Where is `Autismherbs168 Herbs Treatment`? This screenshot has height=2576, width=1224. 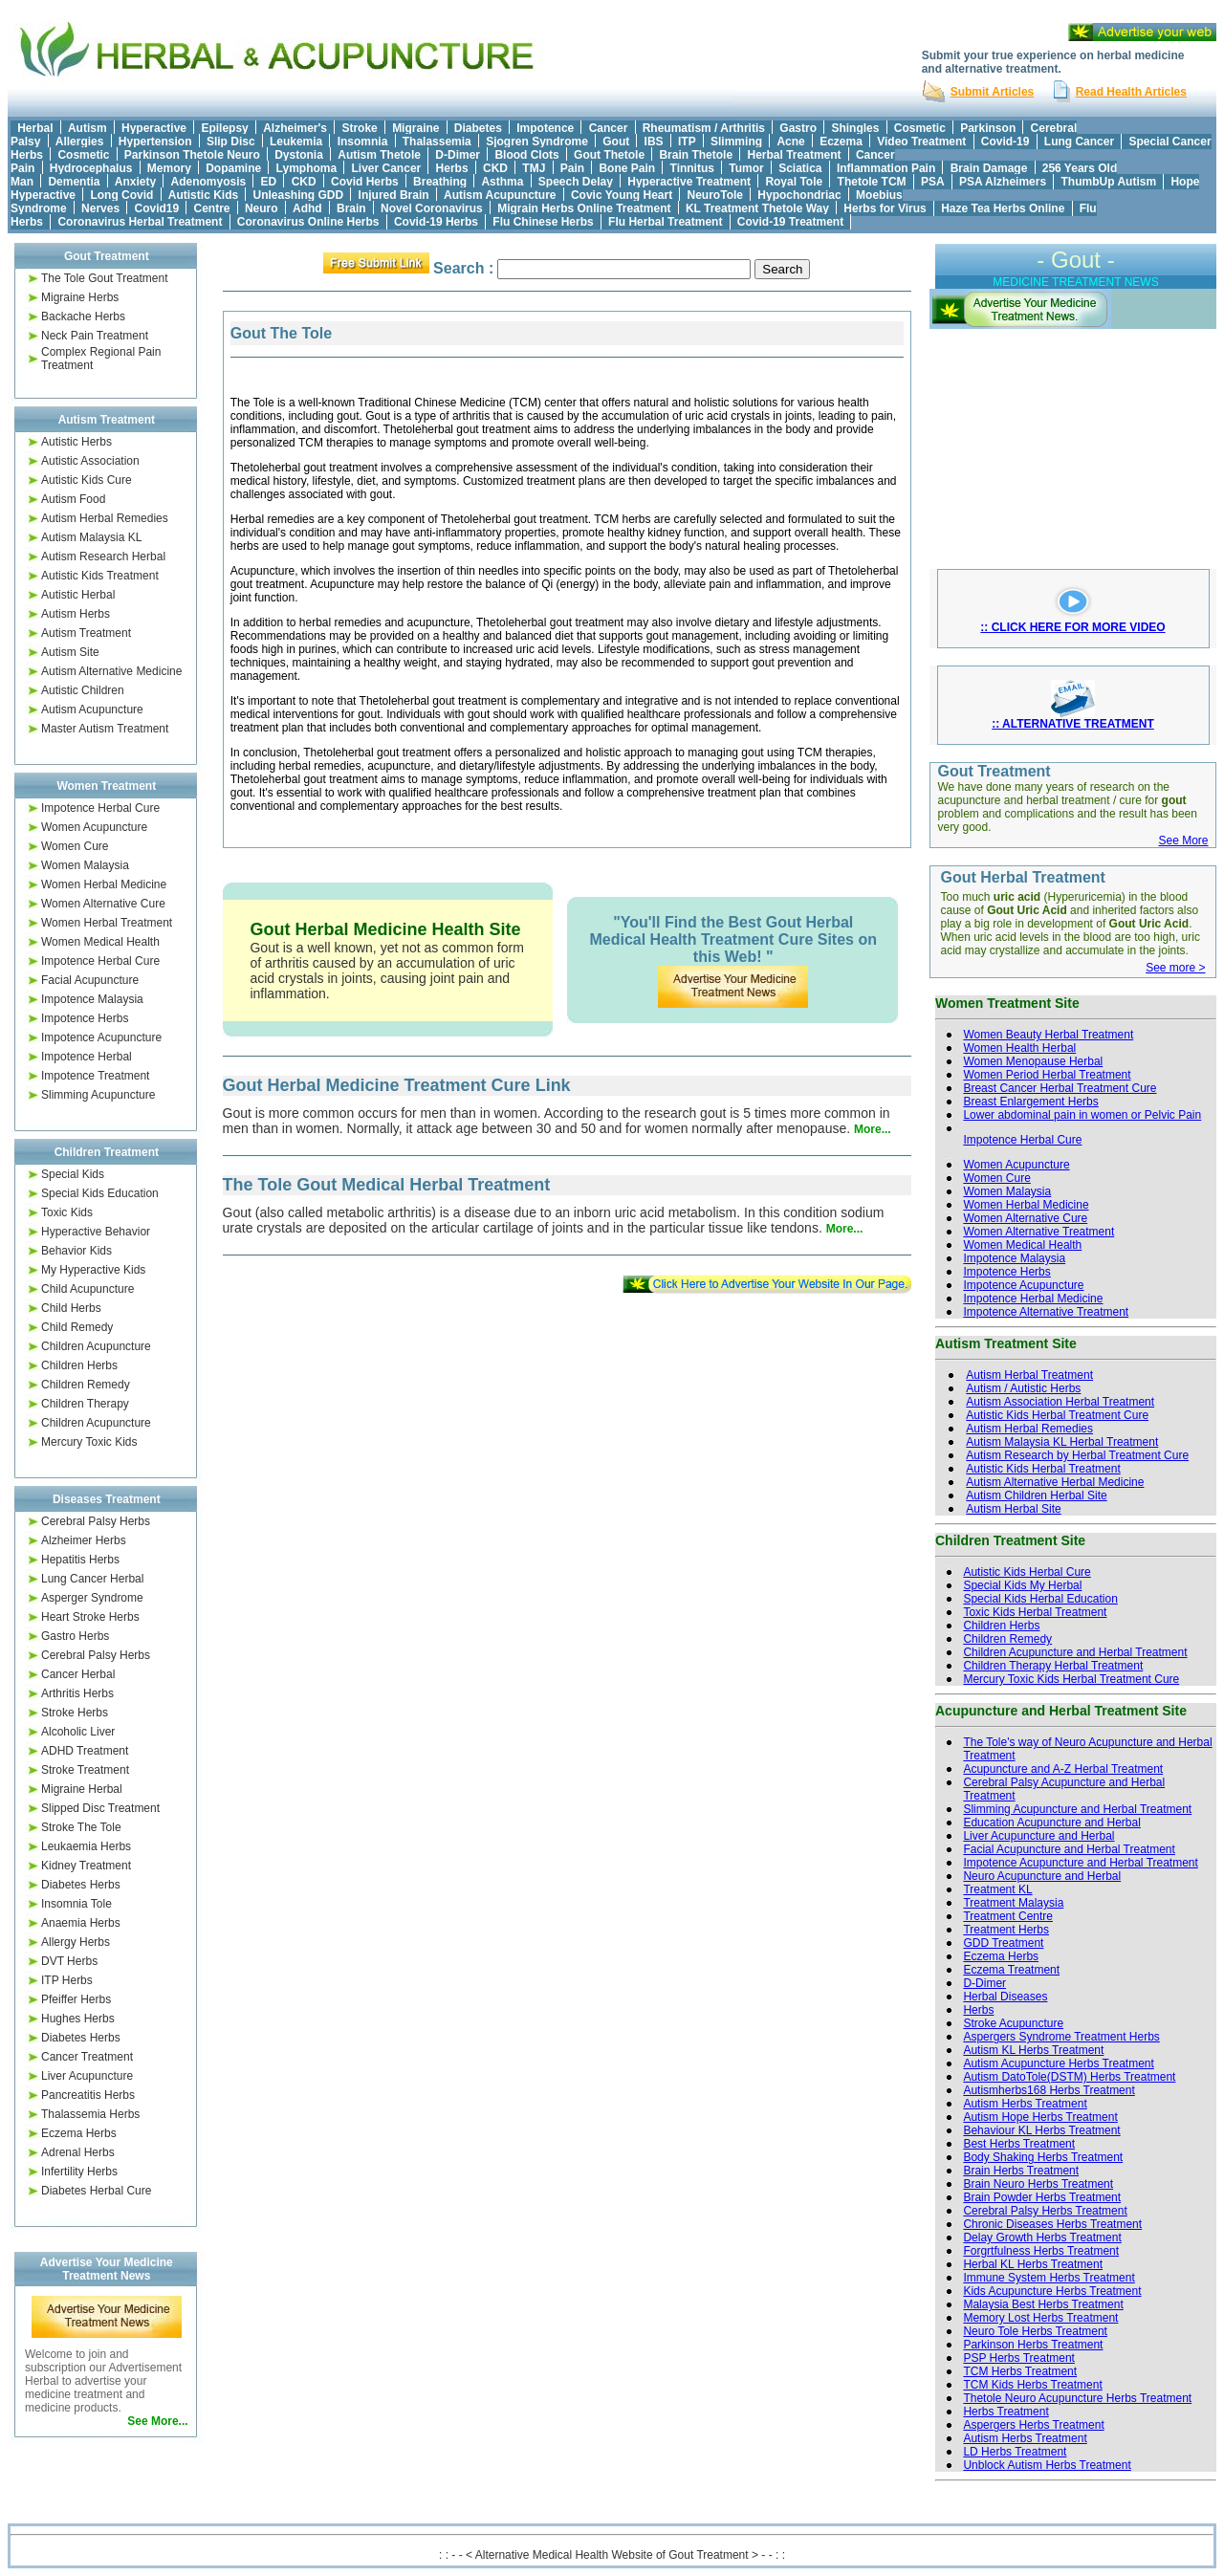 Autismherbs168 Herbs Treatment is located at coordinates (1048, 2090).